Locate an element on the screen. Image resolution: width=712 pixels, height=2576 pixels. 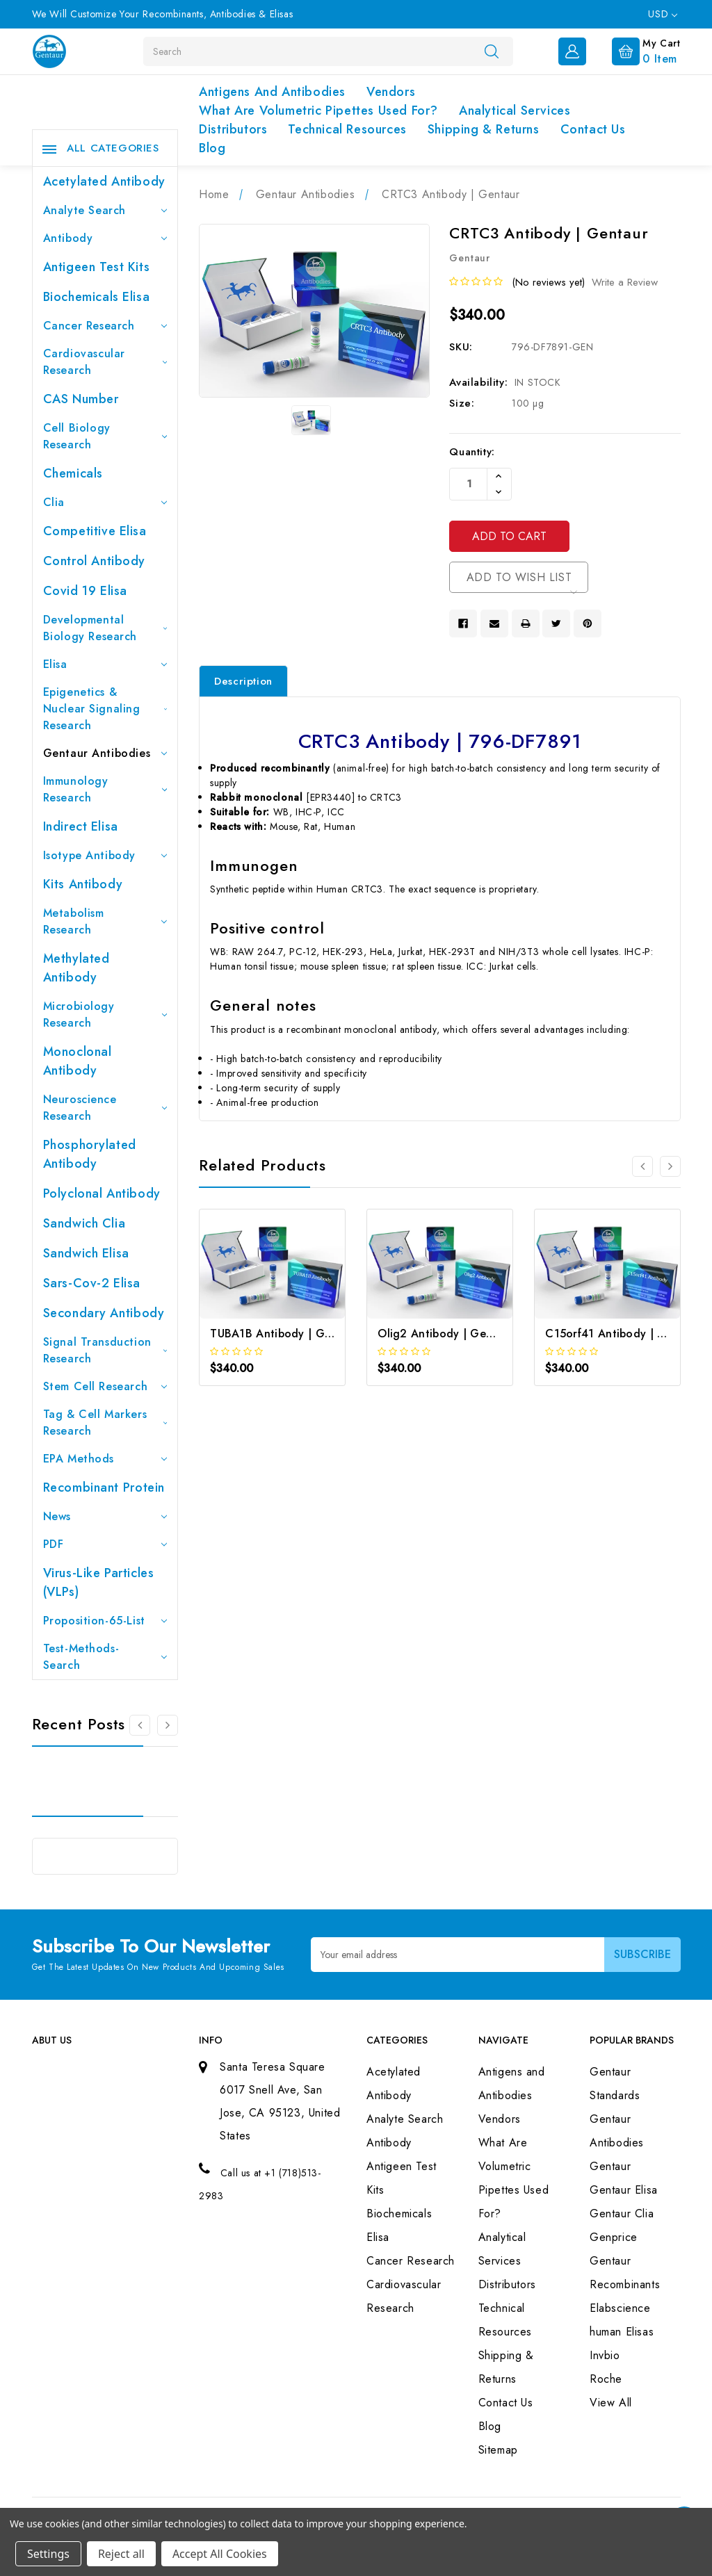
Competitive Elisa is located at coordinates (95, 531).